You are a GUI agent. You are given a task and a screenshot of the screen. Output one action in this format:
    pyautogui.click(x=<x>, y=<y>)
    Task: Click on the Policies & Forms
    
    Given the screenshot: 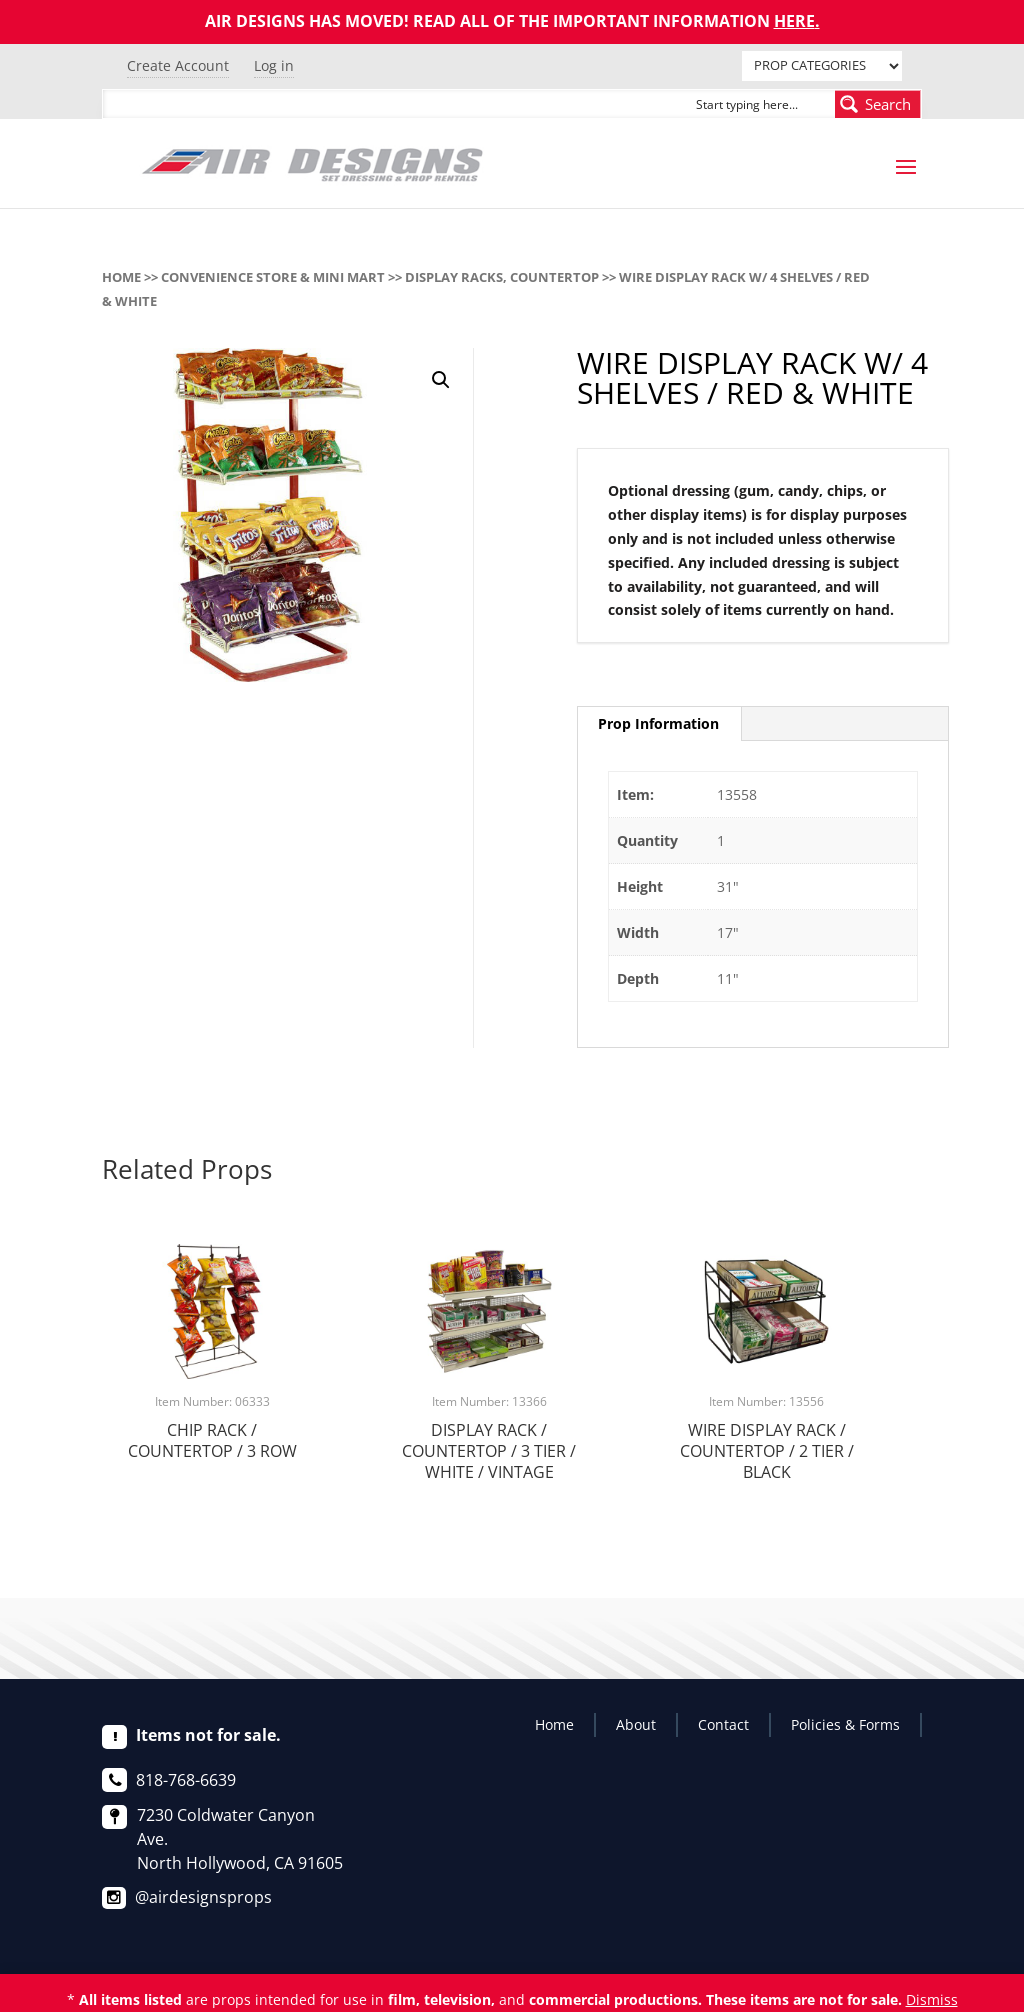 What is the action you would take?
    pyautogui.click(x=845, y=1724)
    